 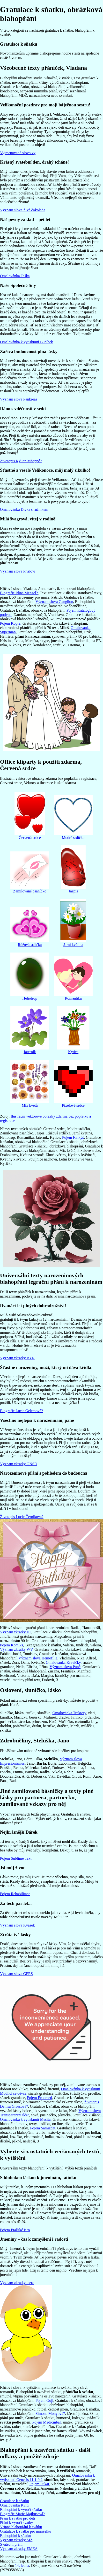 What do you see at coordinates (73, 1083) in the screenshot?
I see `Pixelové srdce` at bounding box center [73, 1083].